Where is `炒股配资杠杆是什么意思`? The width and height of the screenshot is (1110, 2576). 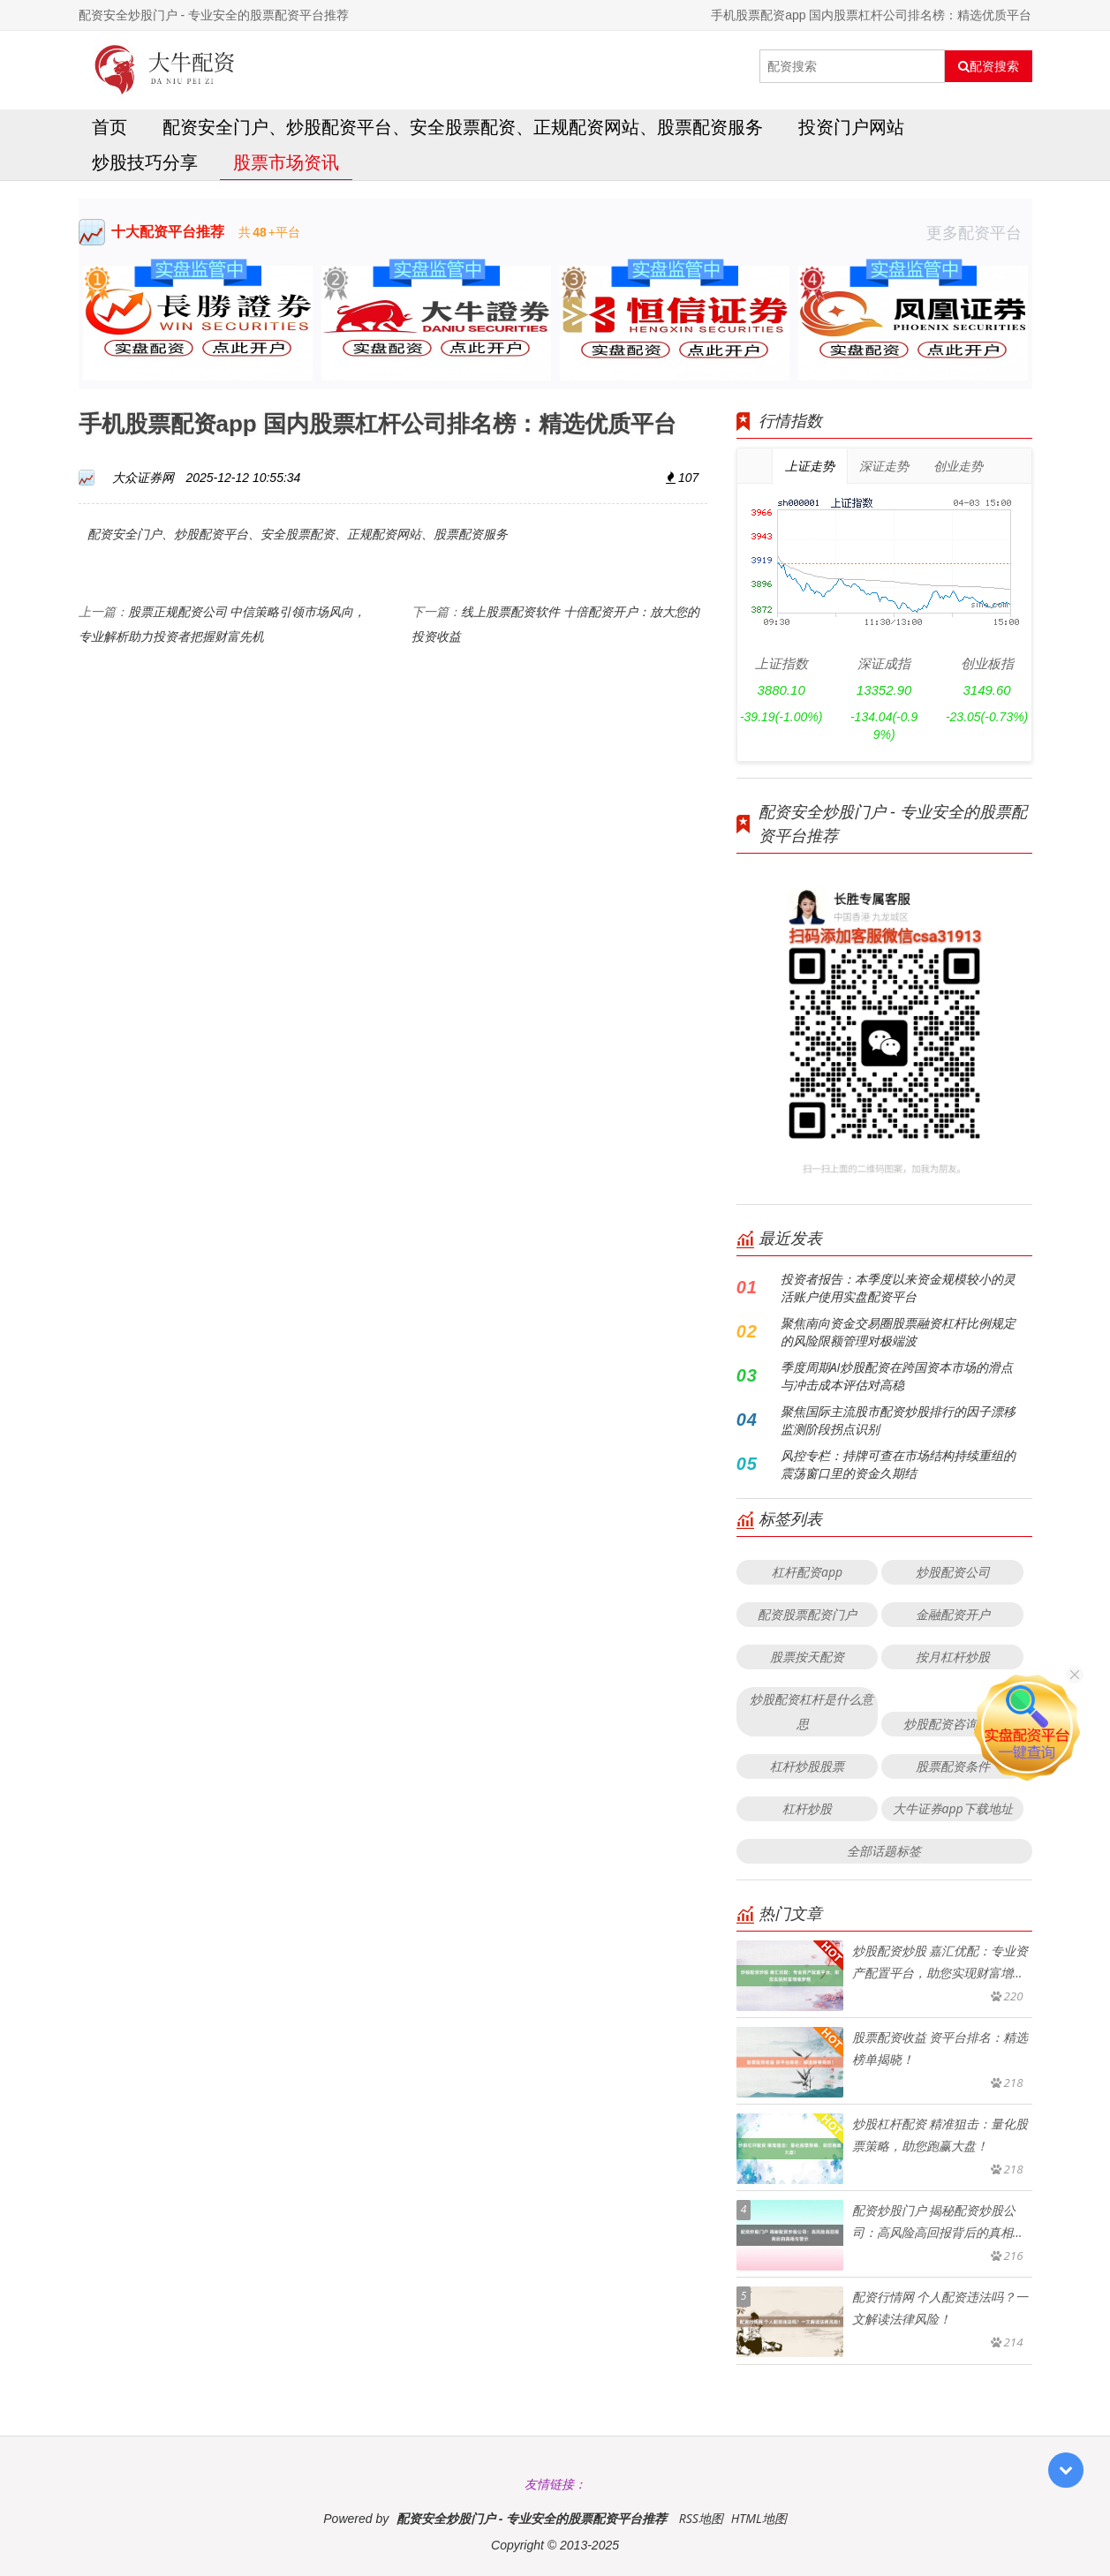
炒股配资杠杆是什么意思 is located at coordinates (811, 1711).